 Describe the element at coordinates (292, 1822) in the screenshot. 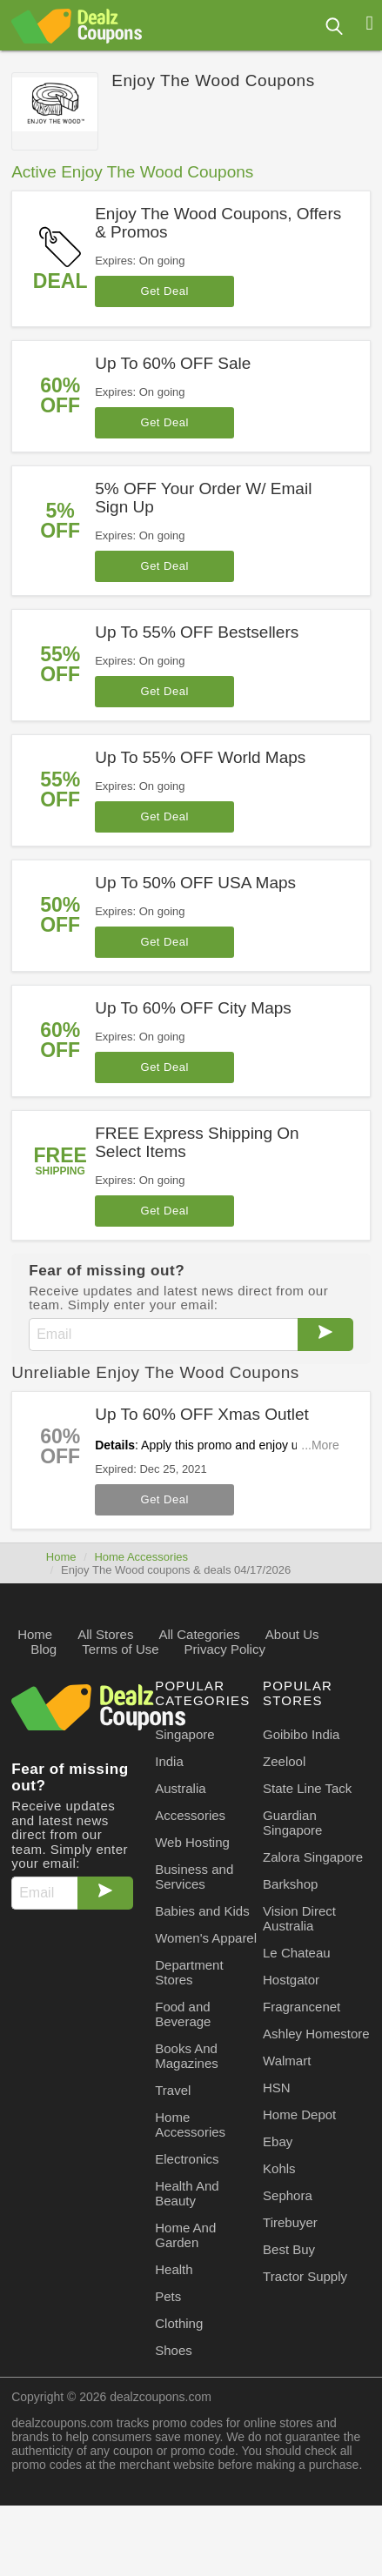

I see `Guardian Singapore` at that location.